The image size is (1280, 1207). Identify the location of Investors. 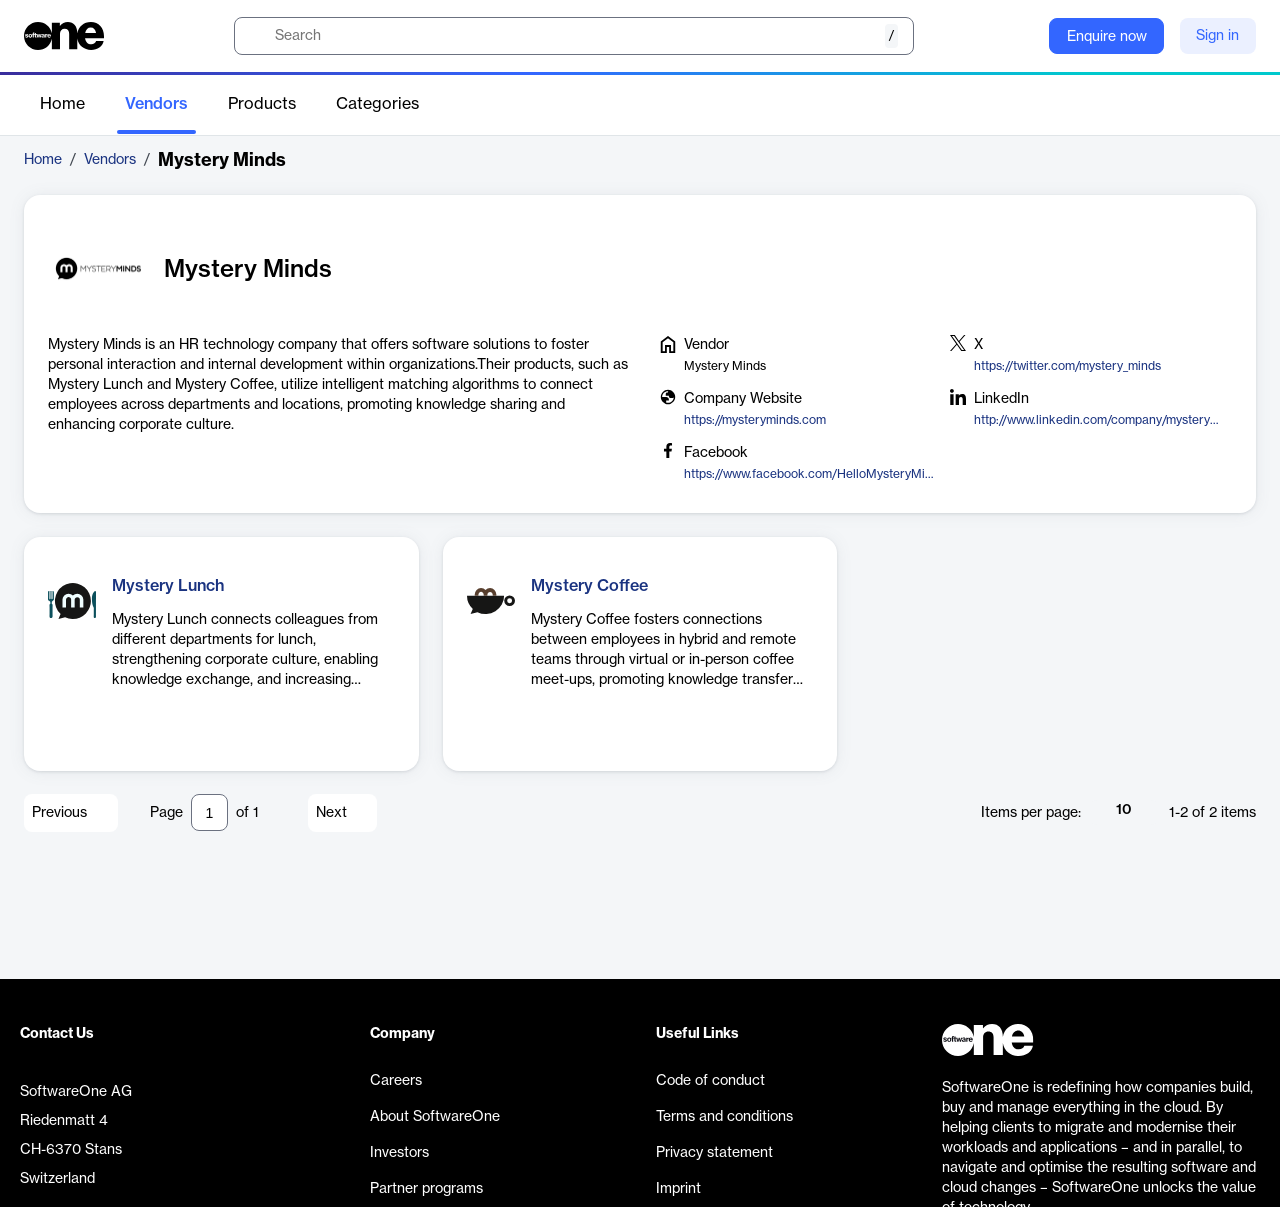
(399, 1153).